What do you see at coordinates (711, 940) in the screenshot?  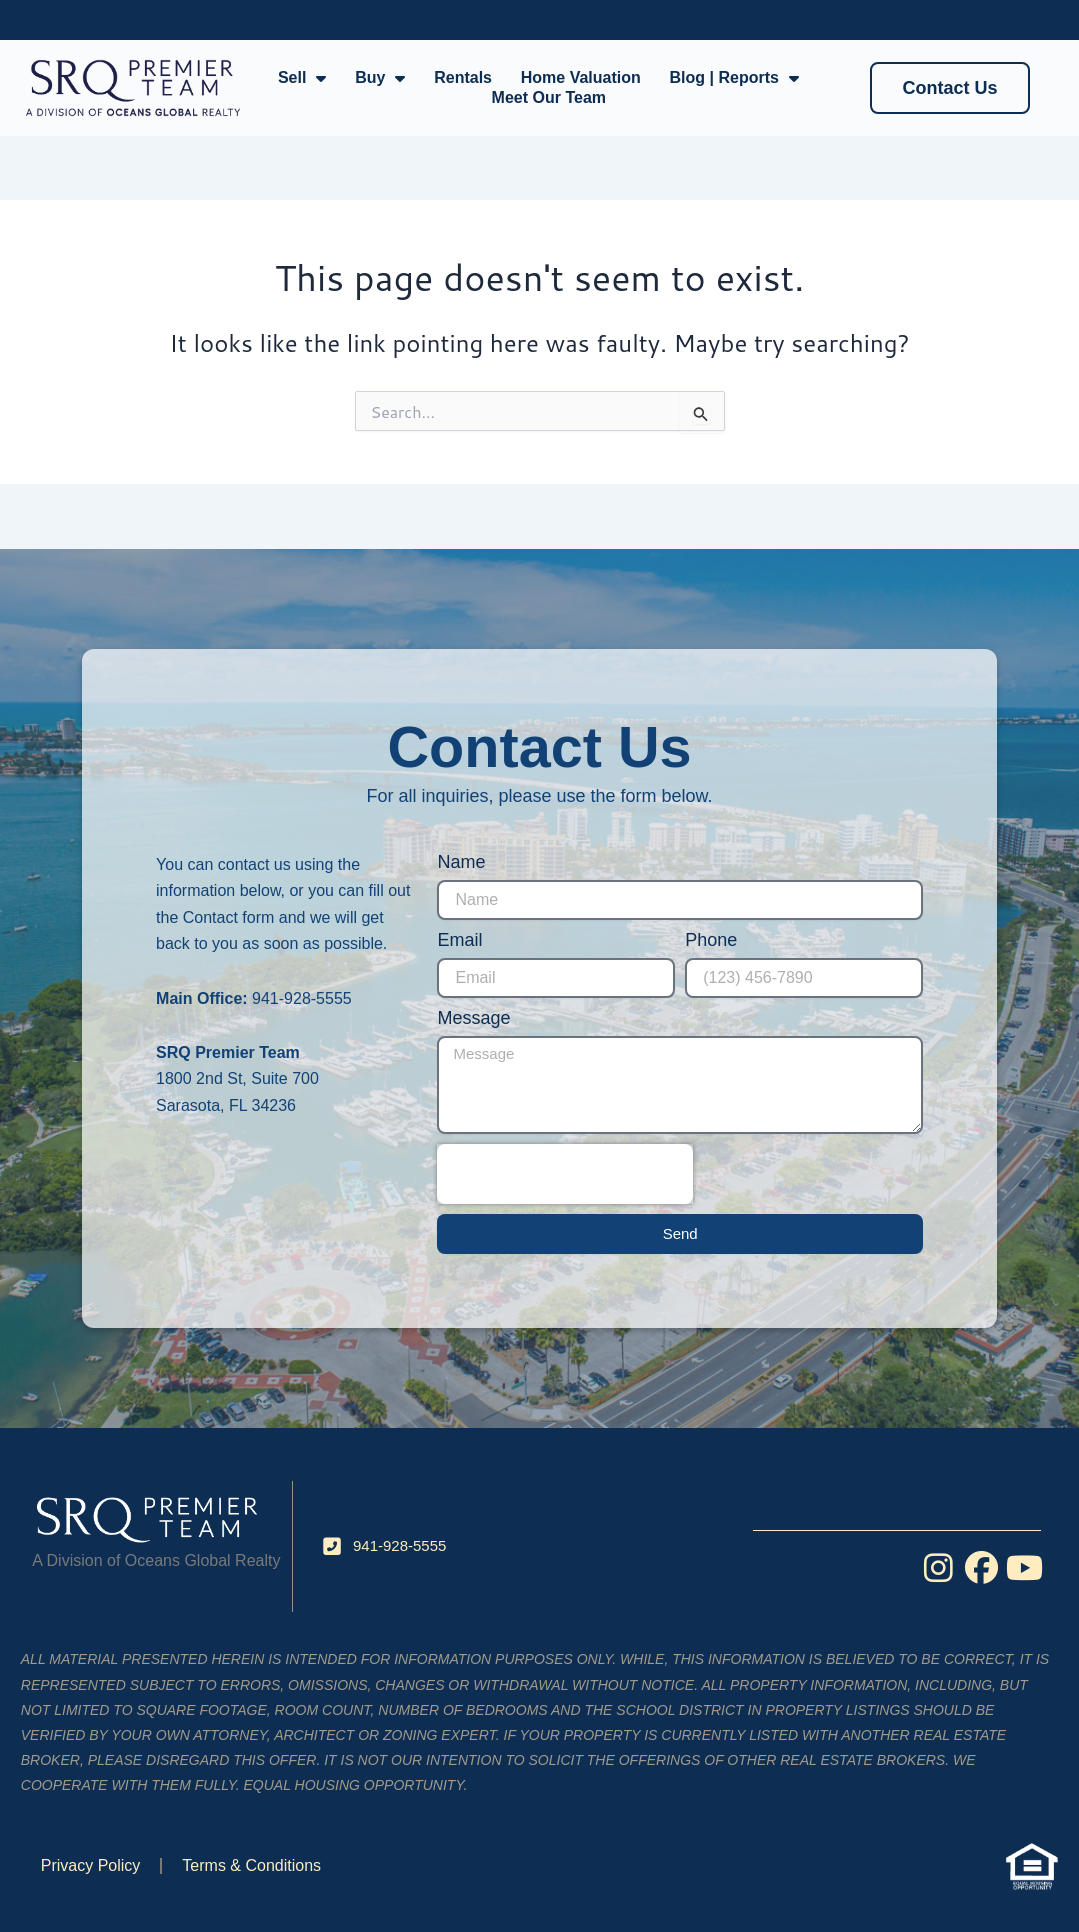 I see `Phone` at bounding box center [711, 940].